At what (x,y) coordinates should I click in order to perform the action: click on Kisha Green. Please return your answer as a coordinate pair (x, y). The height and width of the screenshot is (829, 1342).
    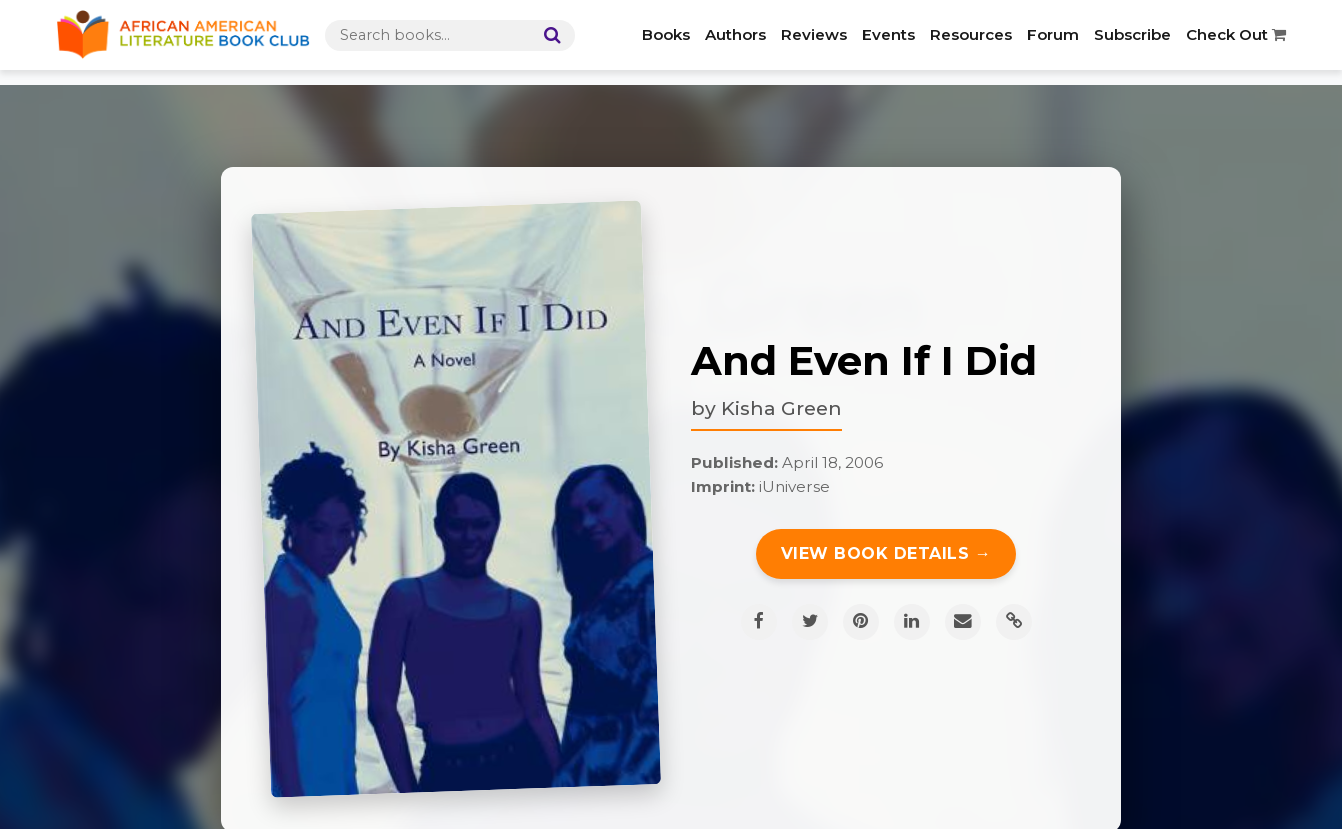
    Looking at the image, I should click on (781, 408).